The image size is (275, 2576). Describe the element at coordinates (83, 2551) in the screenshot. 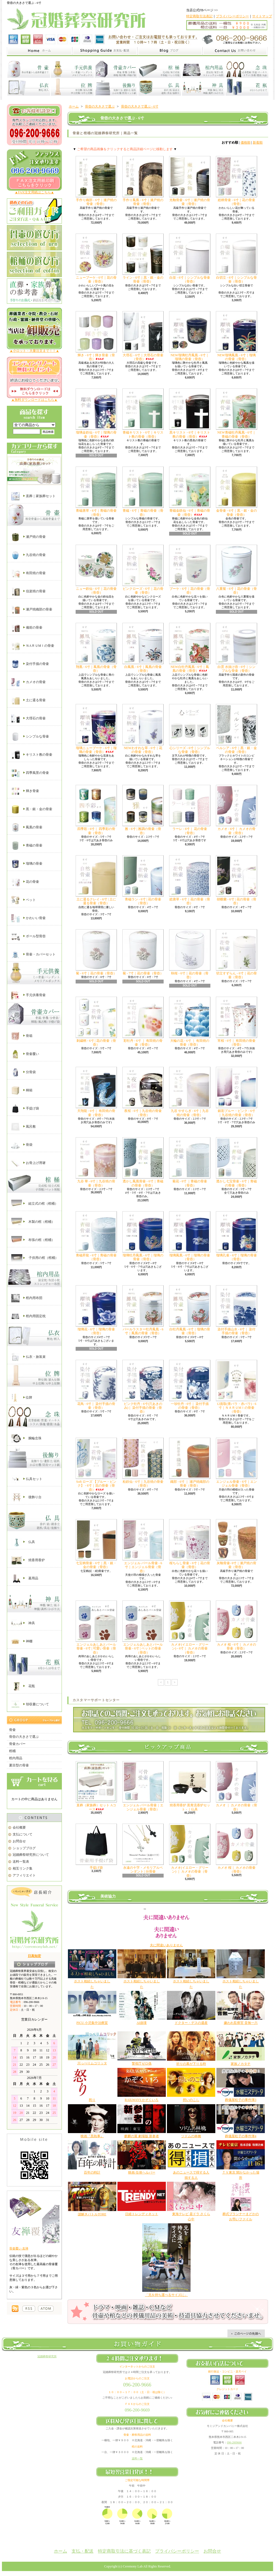

I see `支払・配送` at that location.